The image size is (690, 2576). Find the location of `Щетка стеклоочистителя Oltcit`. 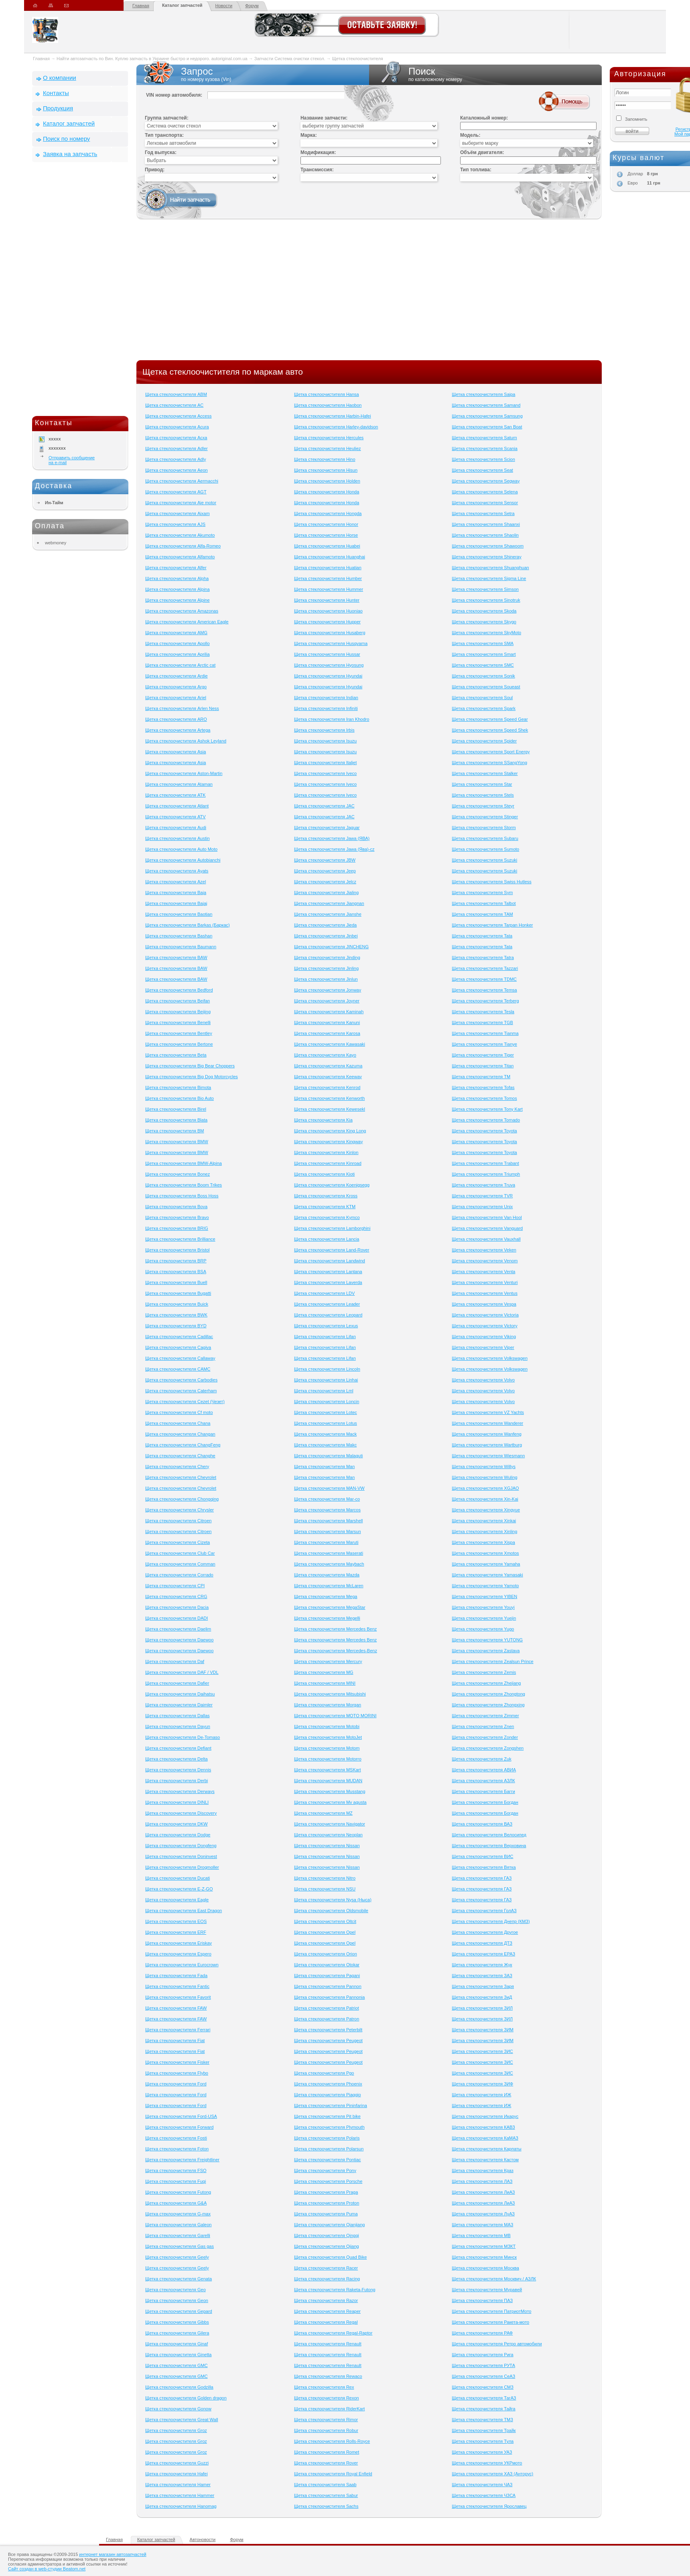

Щетка стеклоочистителя Oltcit is located at coordinates (325, 1921).